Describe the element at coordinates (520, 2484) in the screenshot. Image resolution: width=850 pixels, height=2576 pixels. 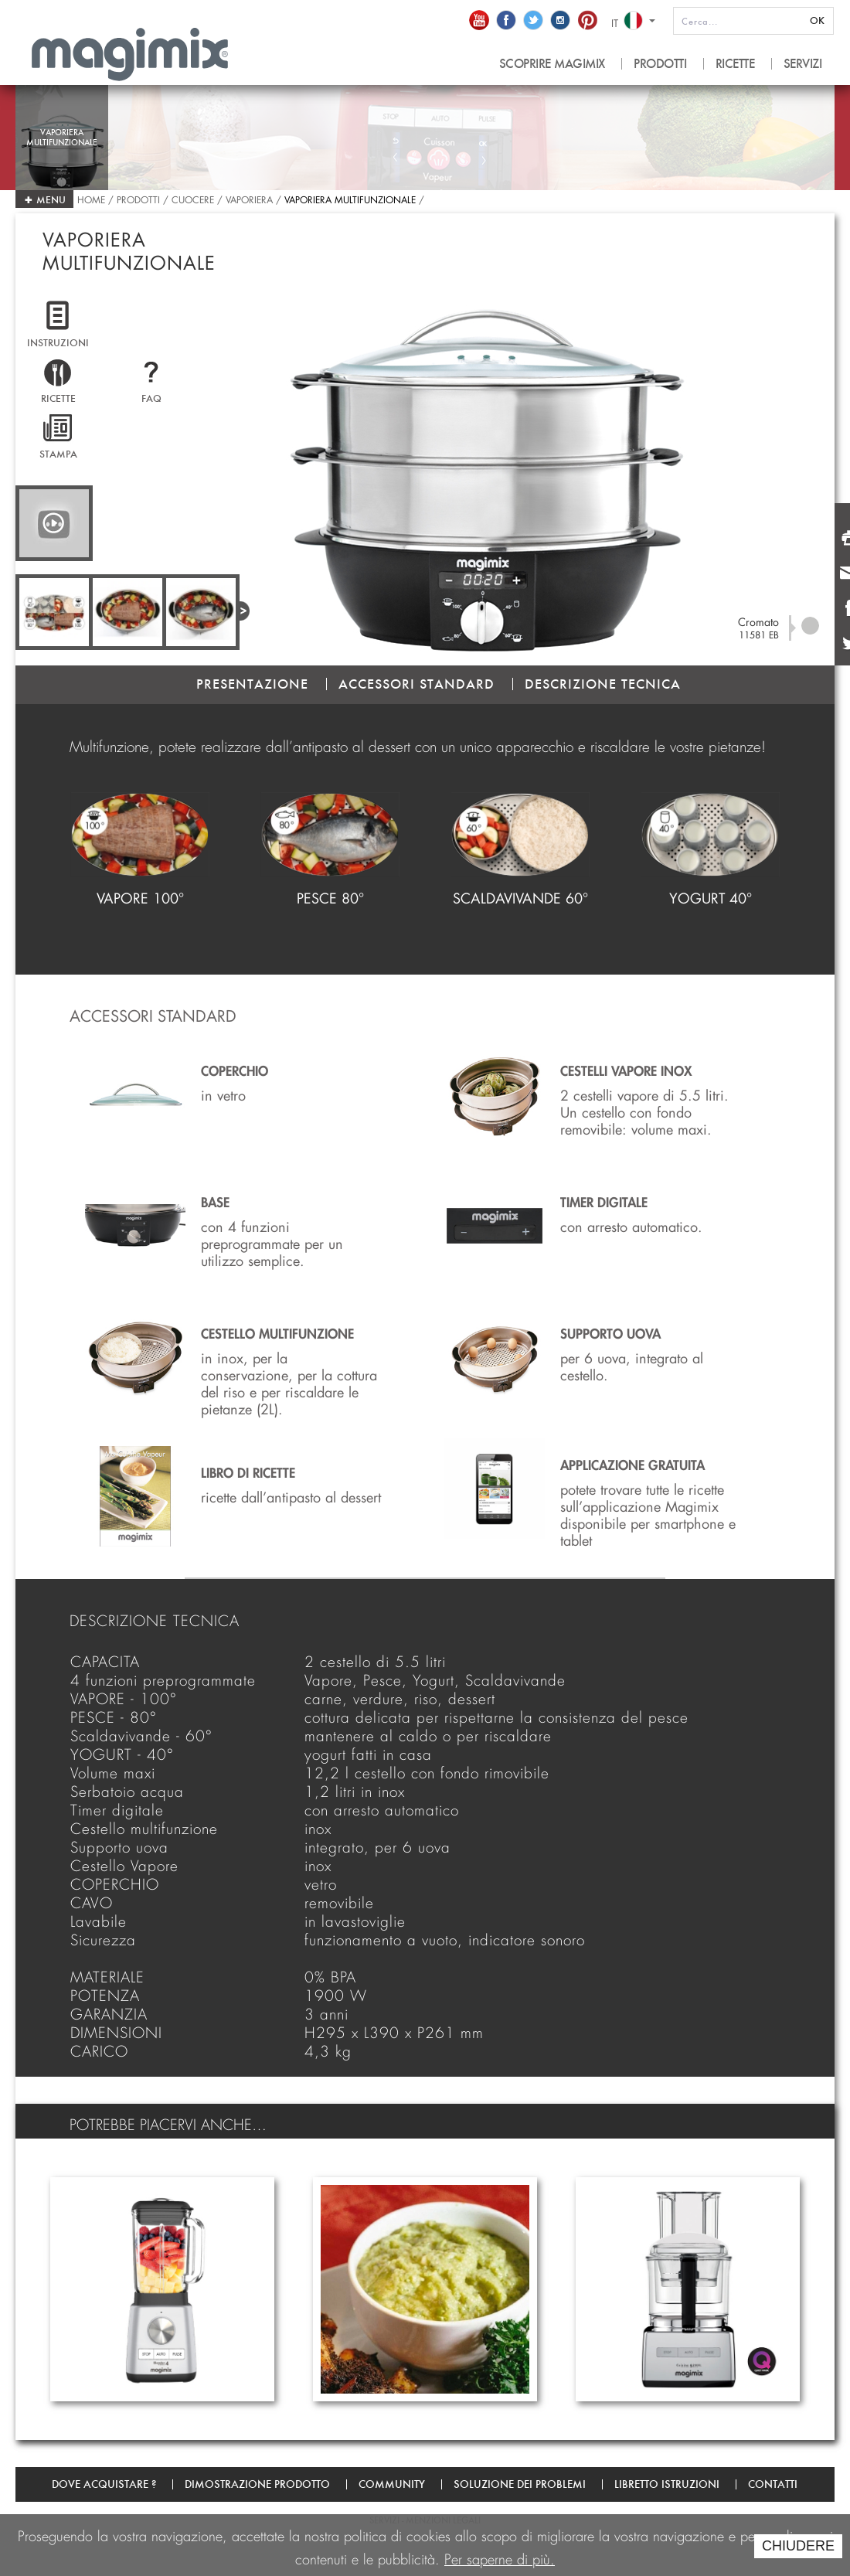
I see `Soluzione dei problemi` at that location.